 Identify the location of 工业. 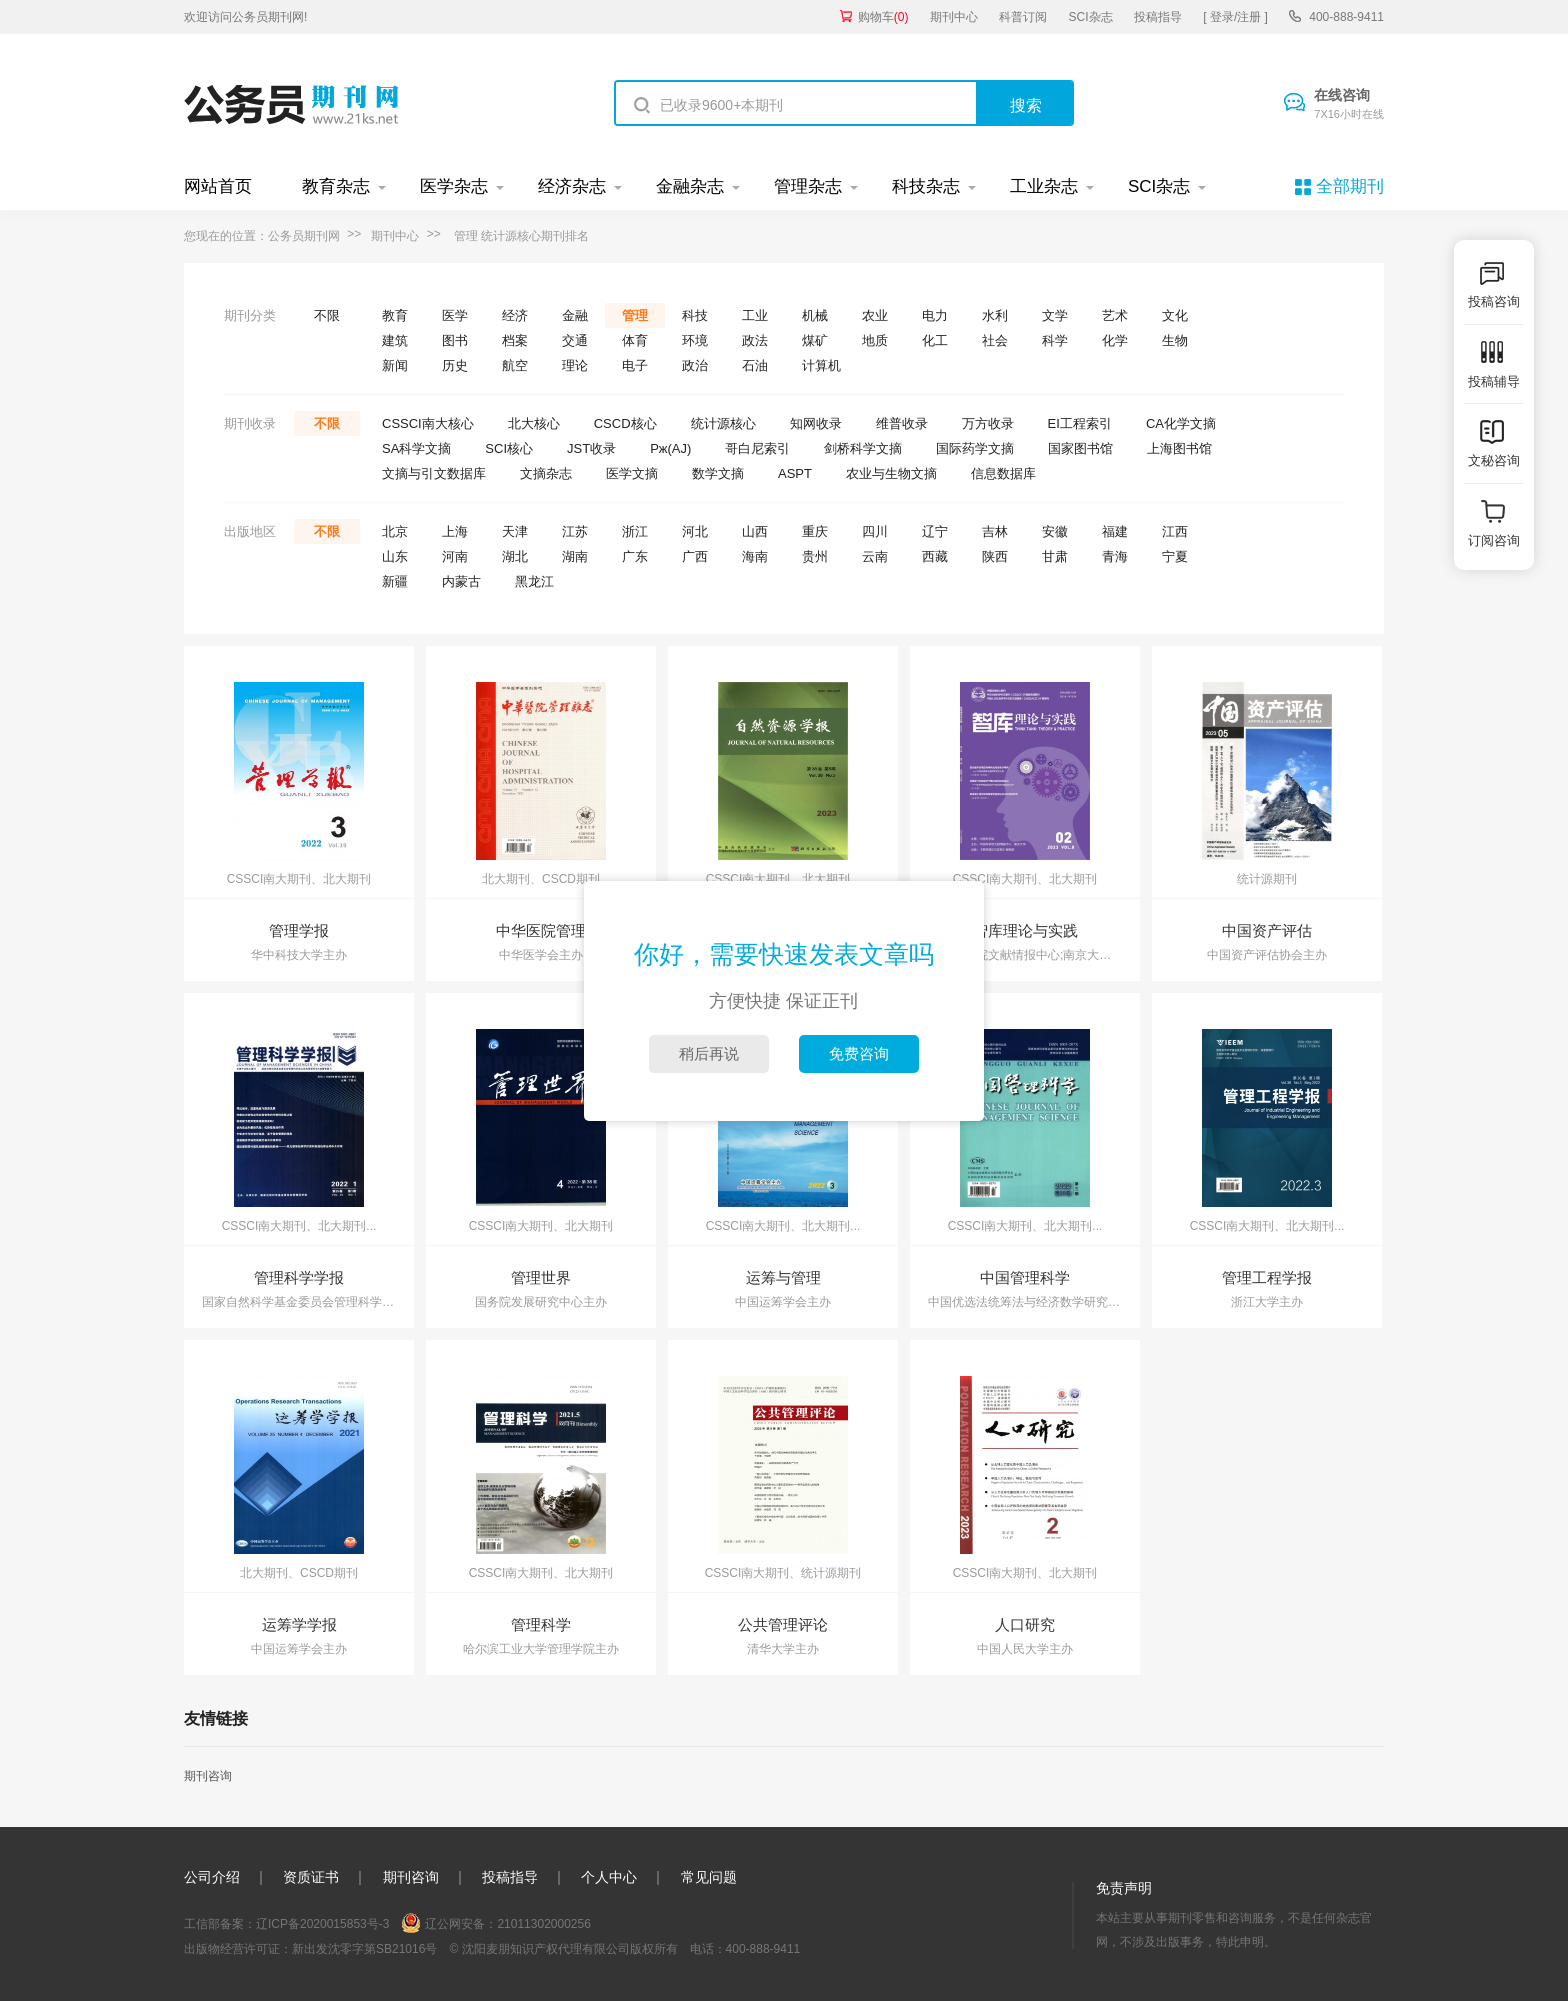
(755, 315).